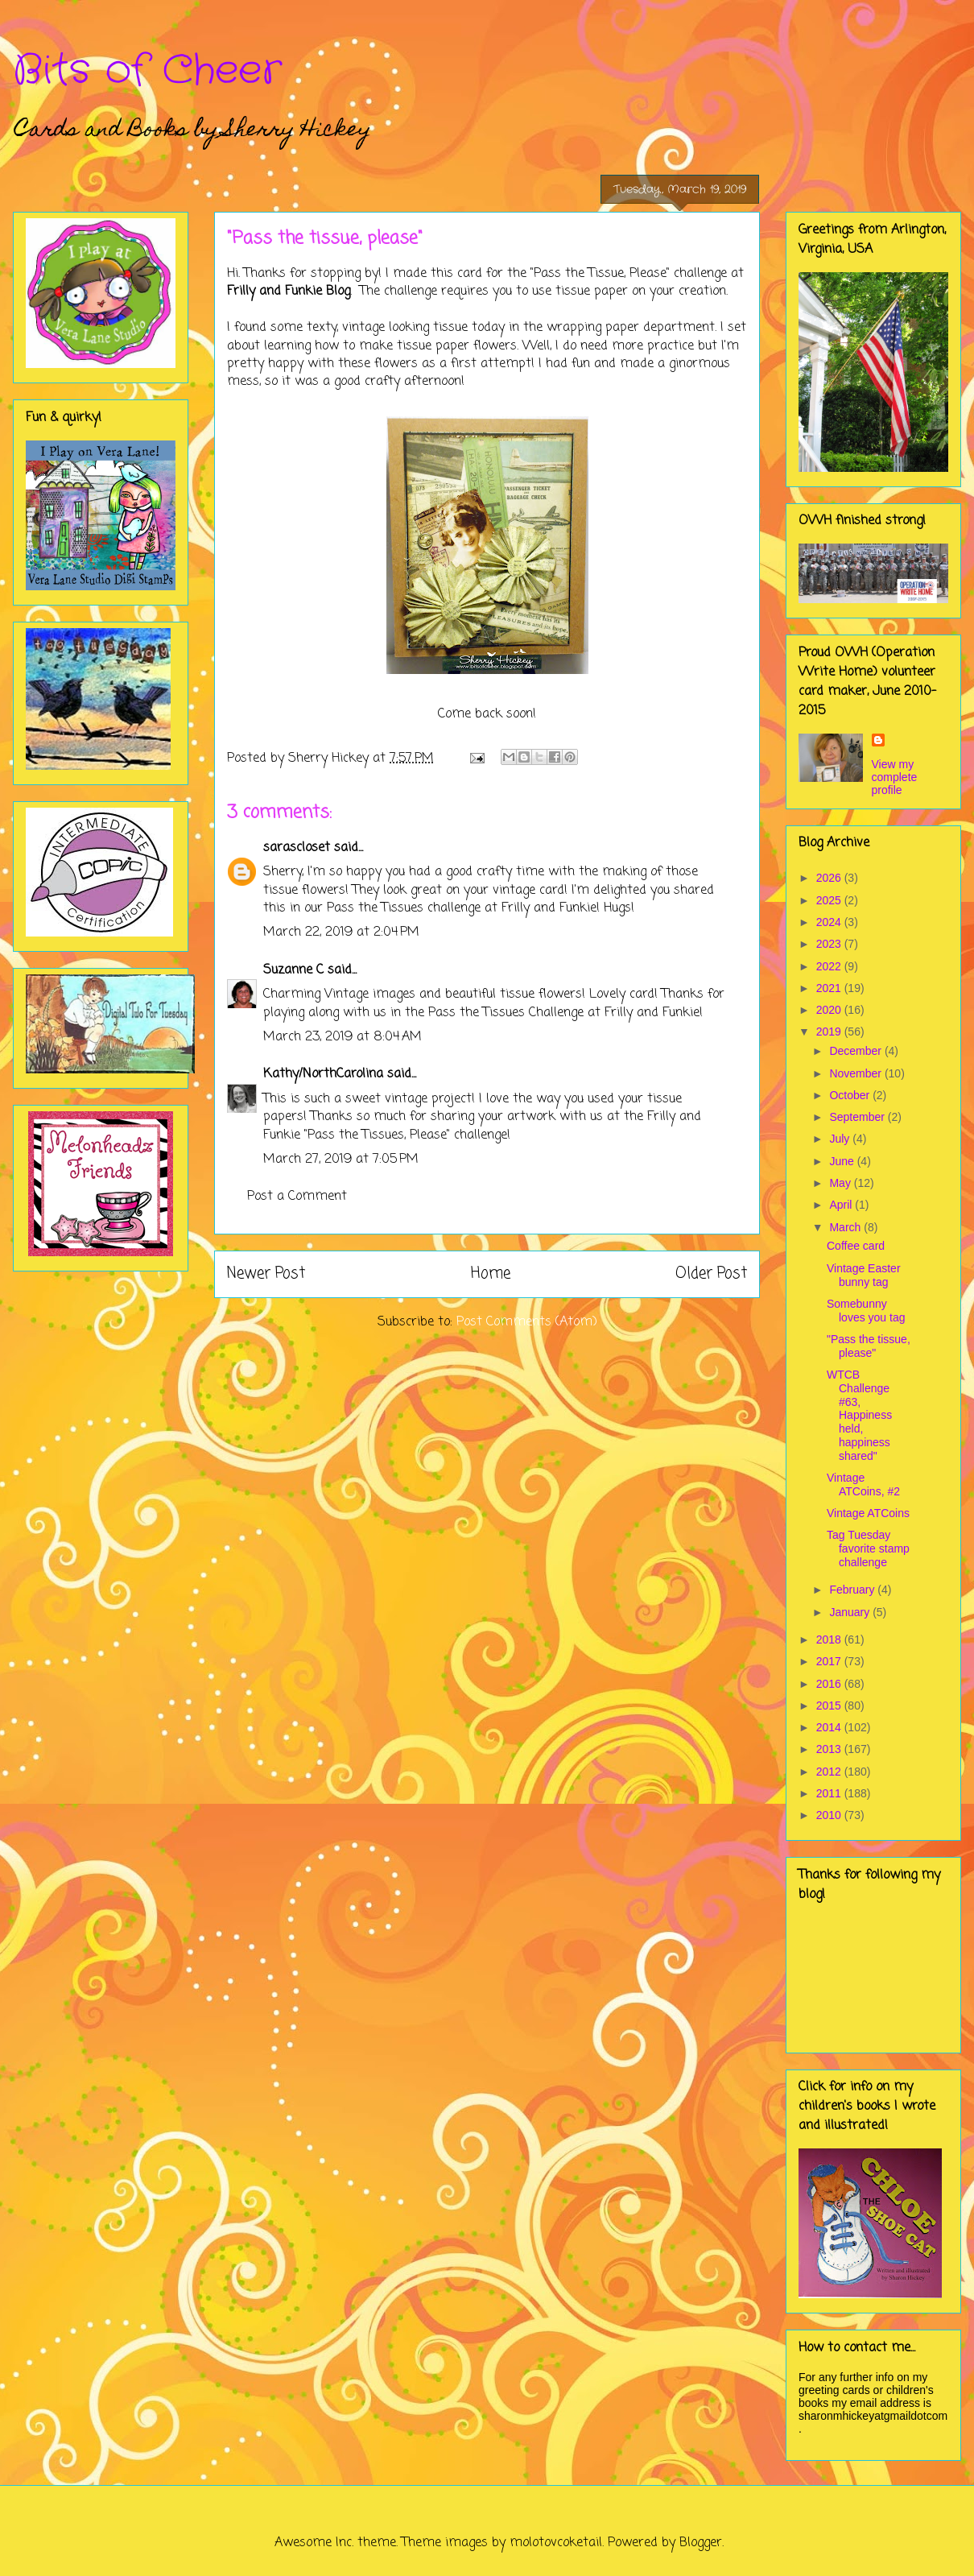  What do you see at coordinates (700, 2543) in the screenshot?
I see `Blogger` at bounding box center [700, 2543].